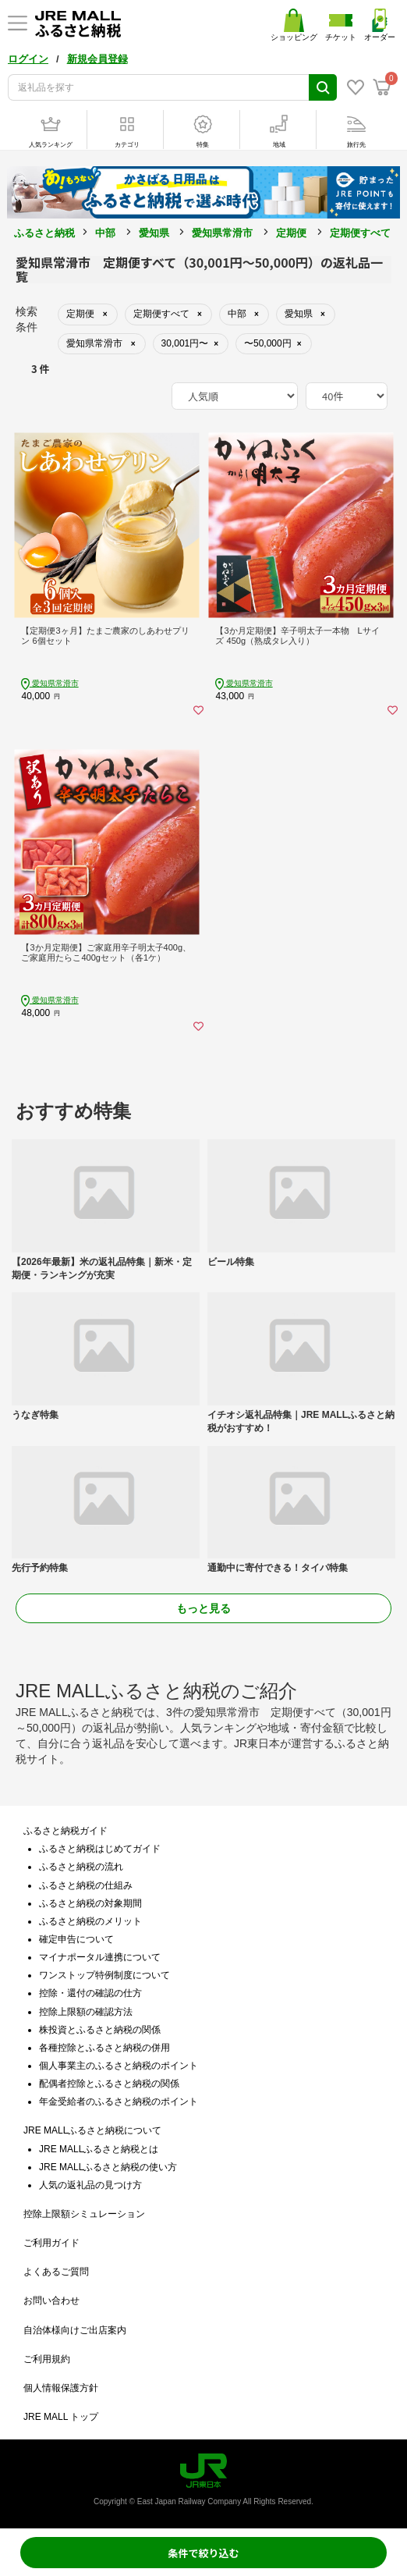  Describe the element at coordinates (46, 2359) in the screenshot. I see `ご利用規約` at that location.